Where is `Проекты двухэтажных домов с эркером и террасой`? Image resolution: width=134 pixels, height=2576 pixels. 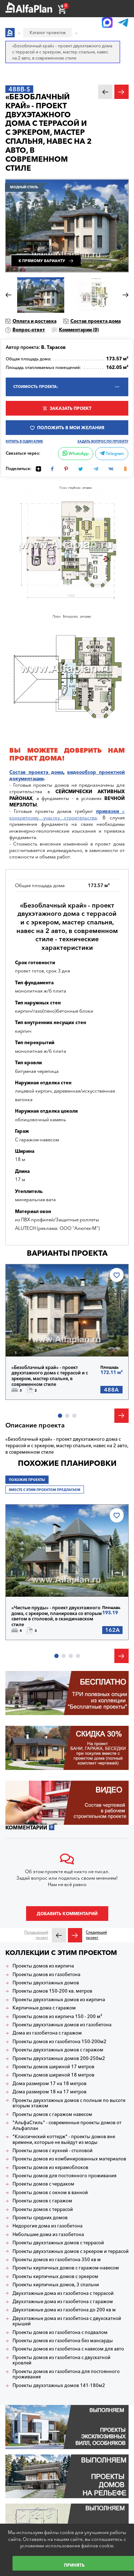
Проекты двухэтажных домов с эркером и террасой is located at coordinates (71, 2251).